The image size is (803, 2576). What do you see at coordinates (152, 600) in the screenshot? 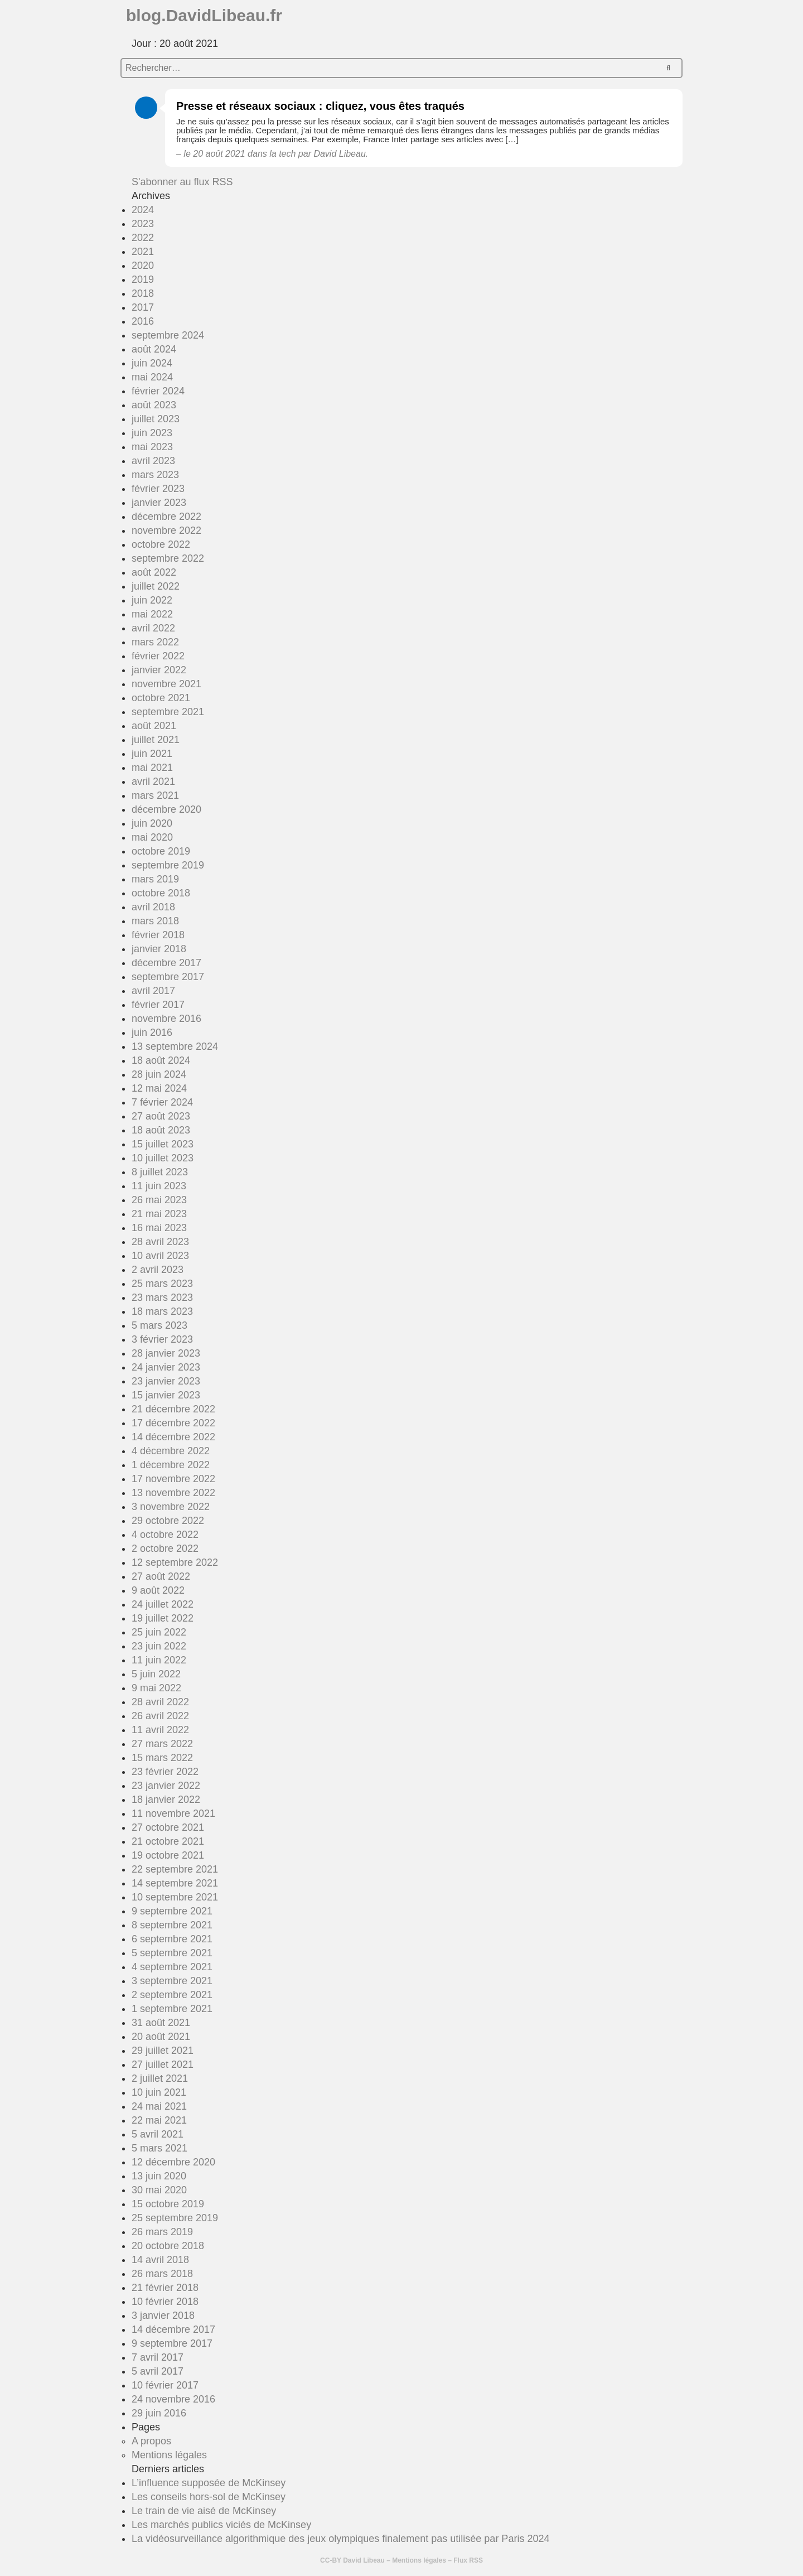
I see `juin 2022` at bounding box center [152, 600].